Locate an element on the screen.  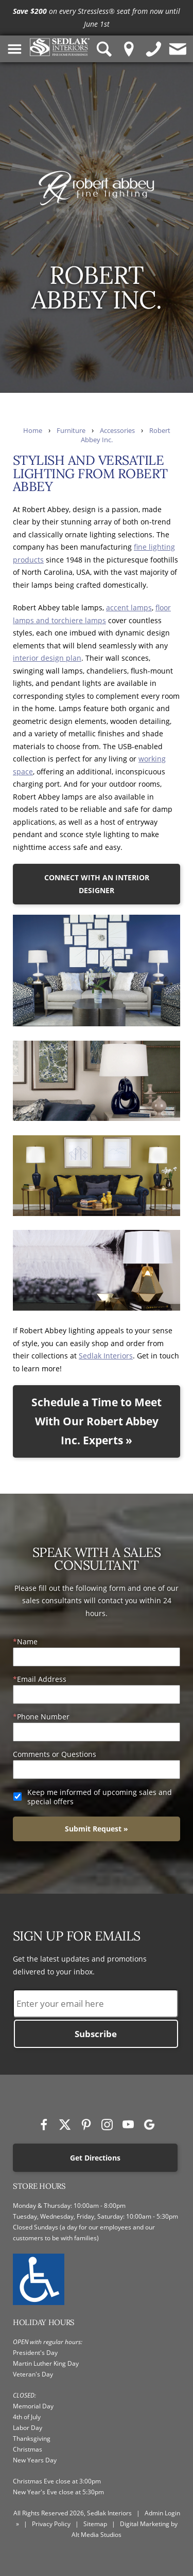
CONNECT WITH AN INTERIOR DESIGNER is located at coordinates (96, 884).